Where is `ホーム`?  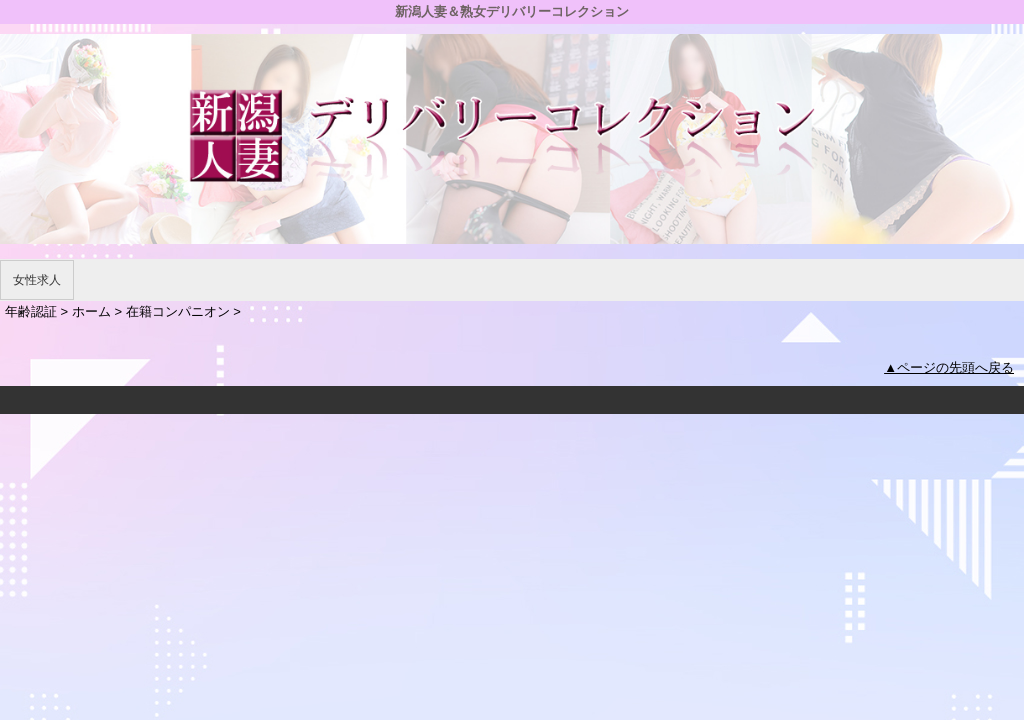 ホーム is located at coordinates (91, 311).